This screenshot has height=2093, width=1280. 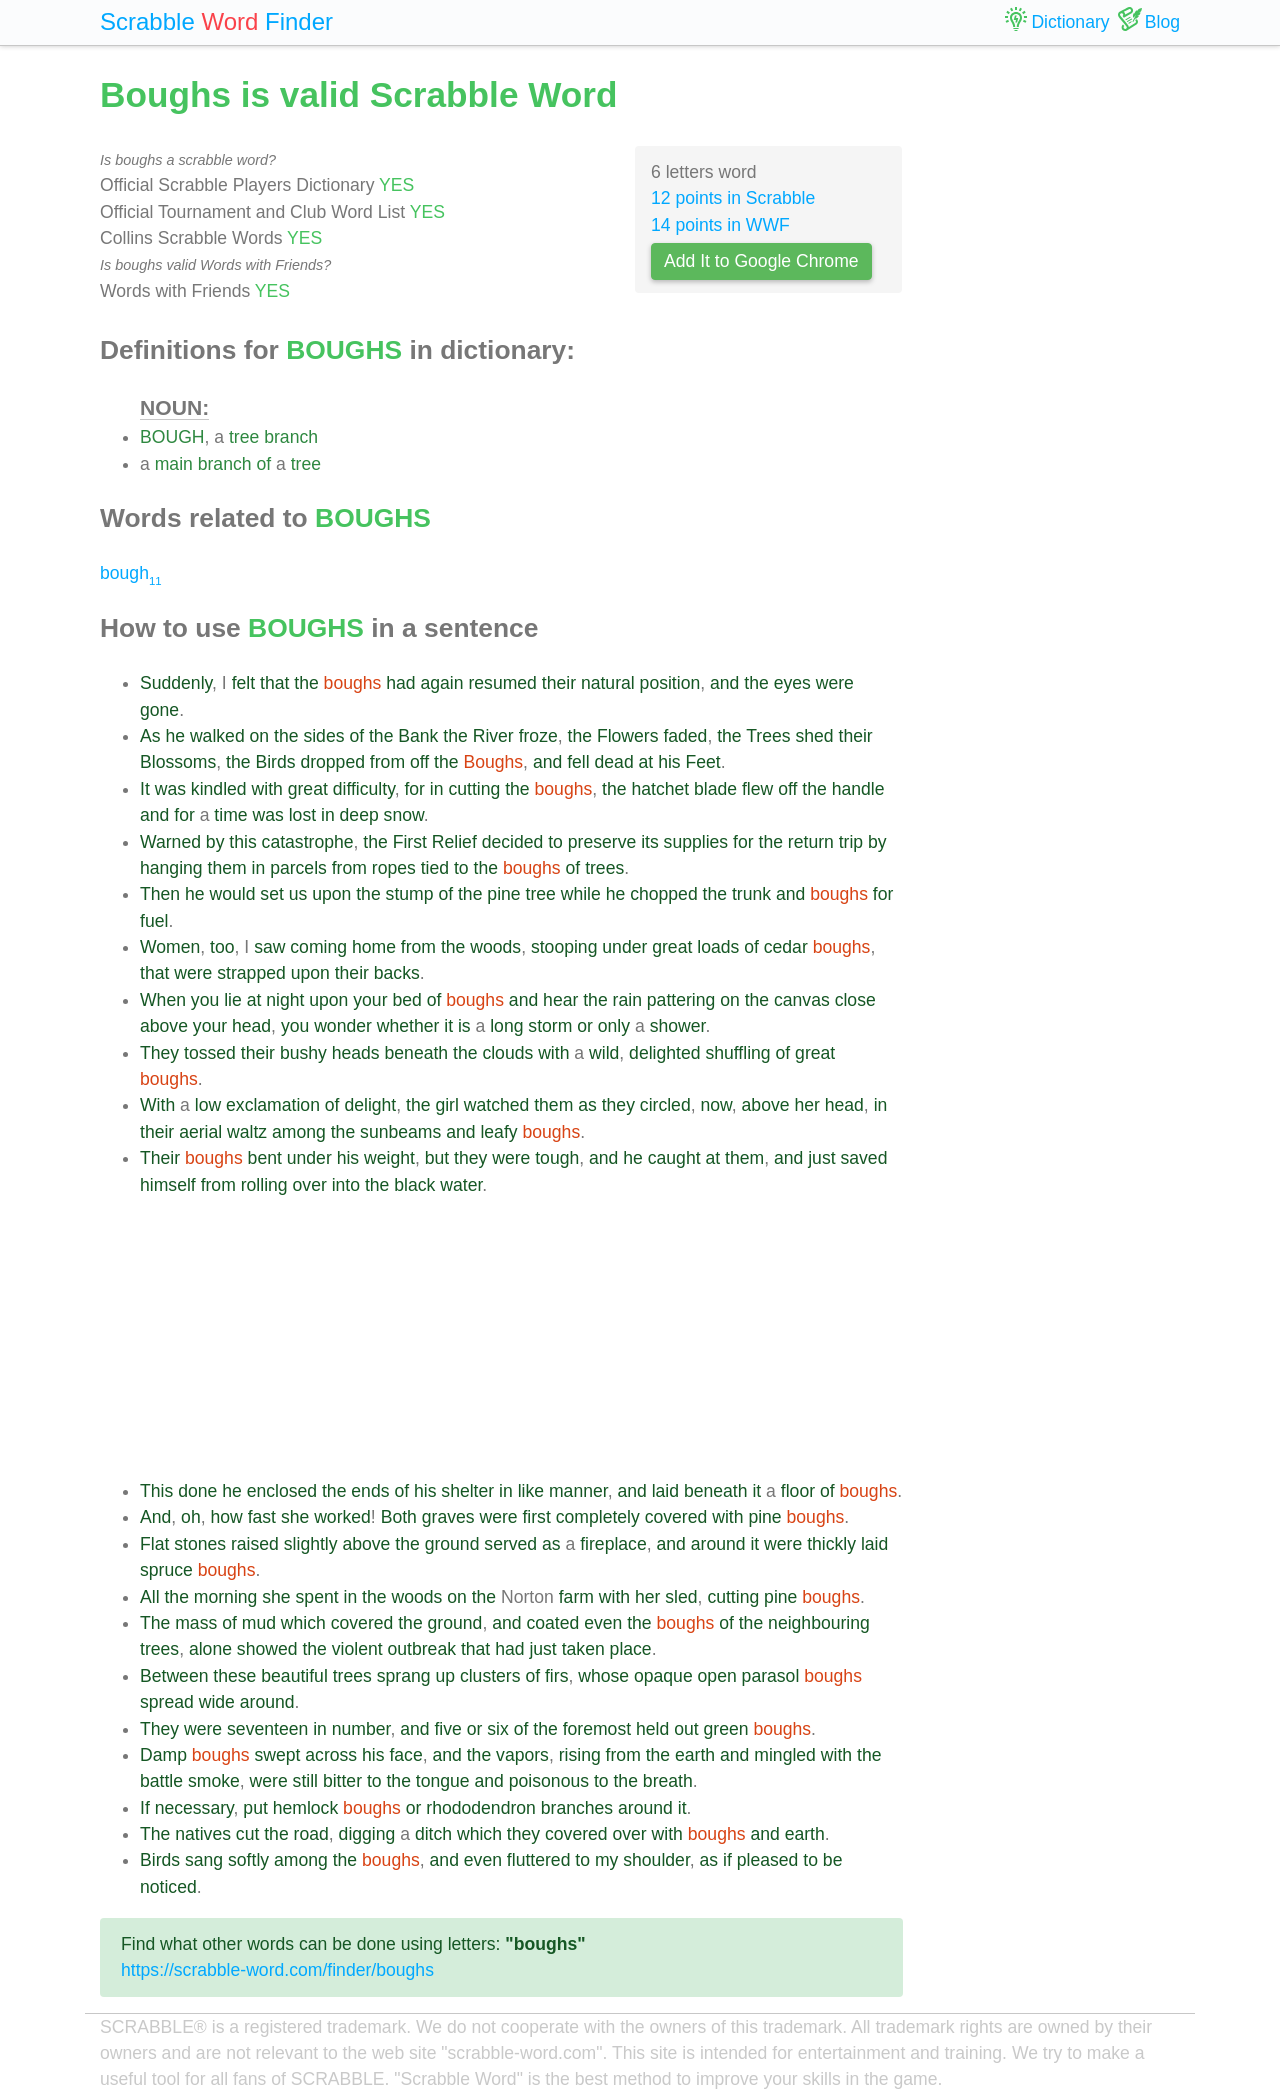 What do you see at coordinates (295, 1517) in the screenshot?
I see `she` at bounding box center [295, 1517].